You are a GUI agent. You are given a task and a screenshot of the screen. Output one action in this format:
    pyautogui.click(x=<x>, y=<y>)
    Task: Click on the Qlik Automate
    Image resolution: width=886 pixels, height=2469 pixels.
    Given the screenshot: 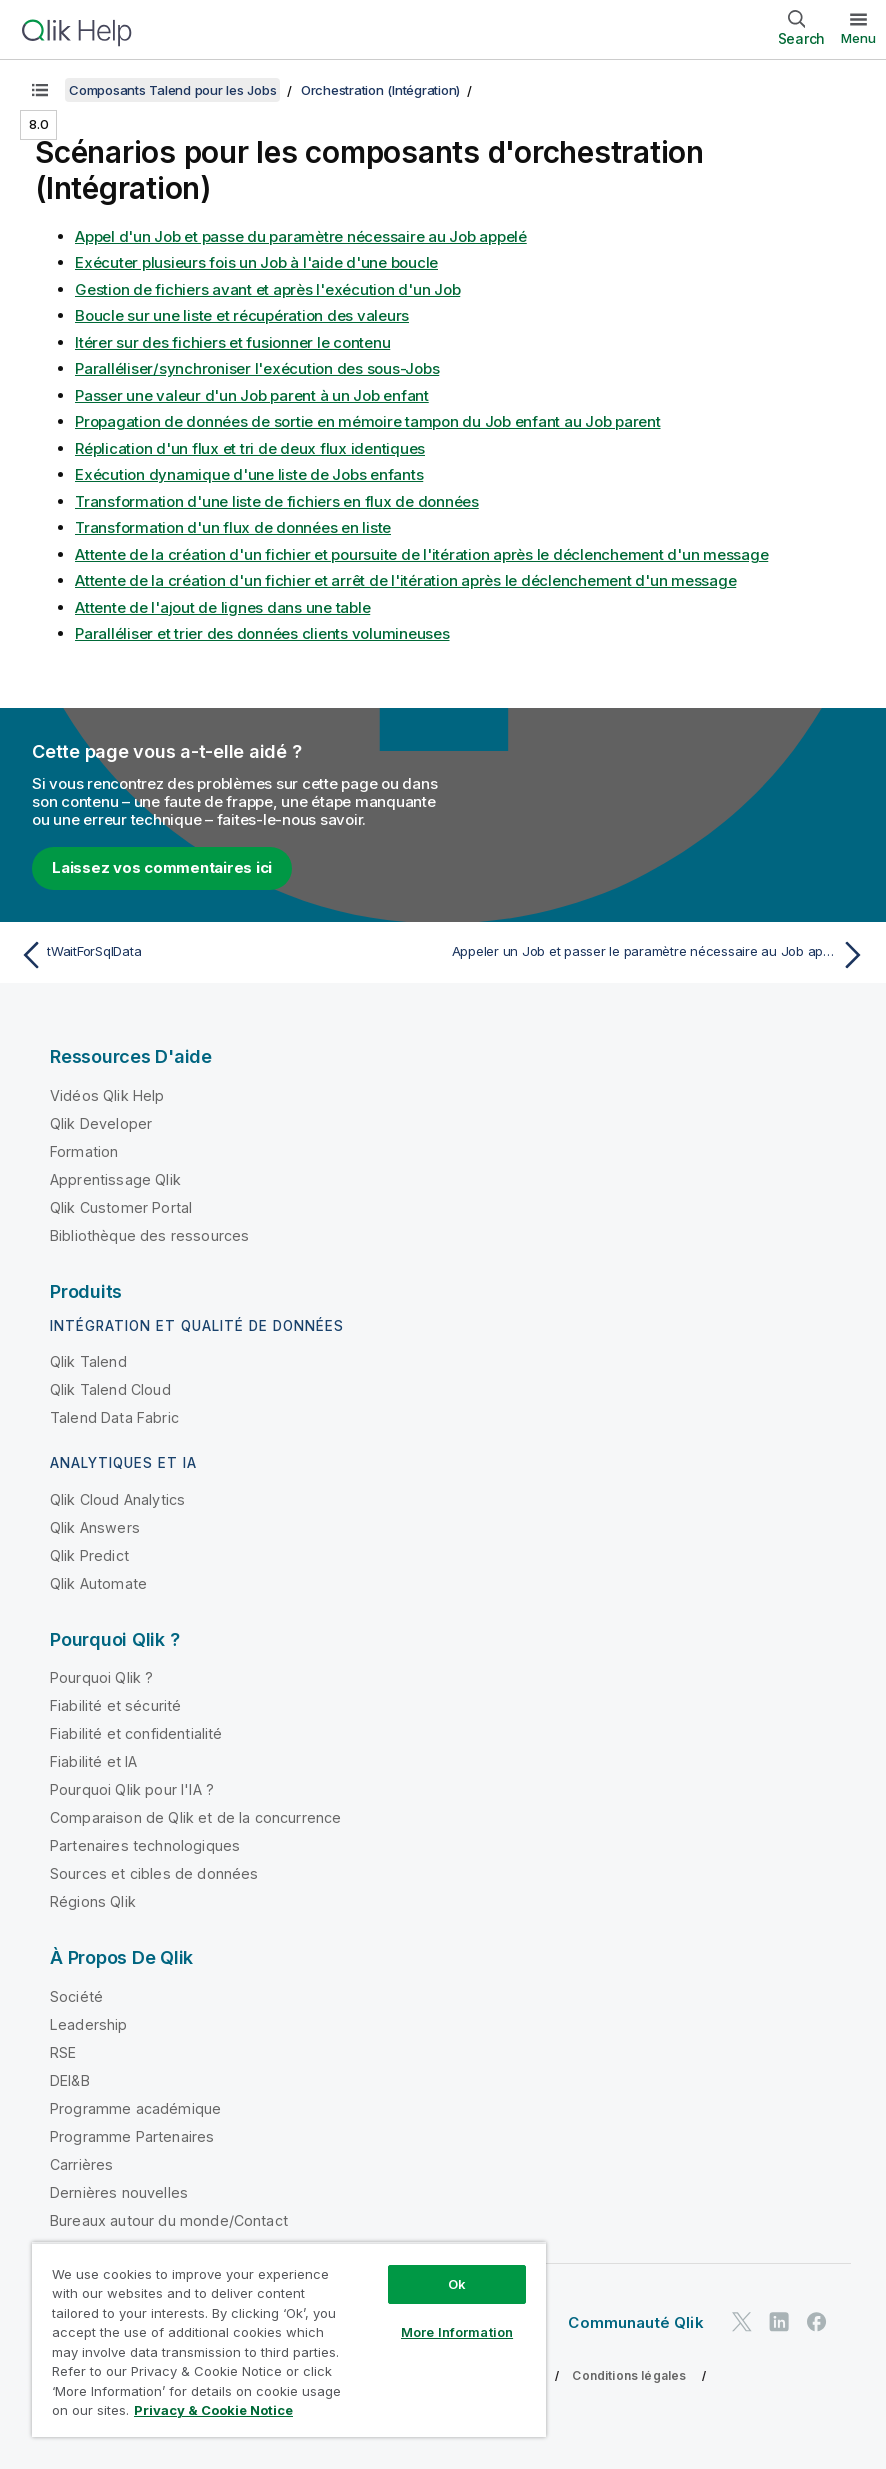 What is the action you would take?
    pyautogui.click(x=98, y=1583)
    